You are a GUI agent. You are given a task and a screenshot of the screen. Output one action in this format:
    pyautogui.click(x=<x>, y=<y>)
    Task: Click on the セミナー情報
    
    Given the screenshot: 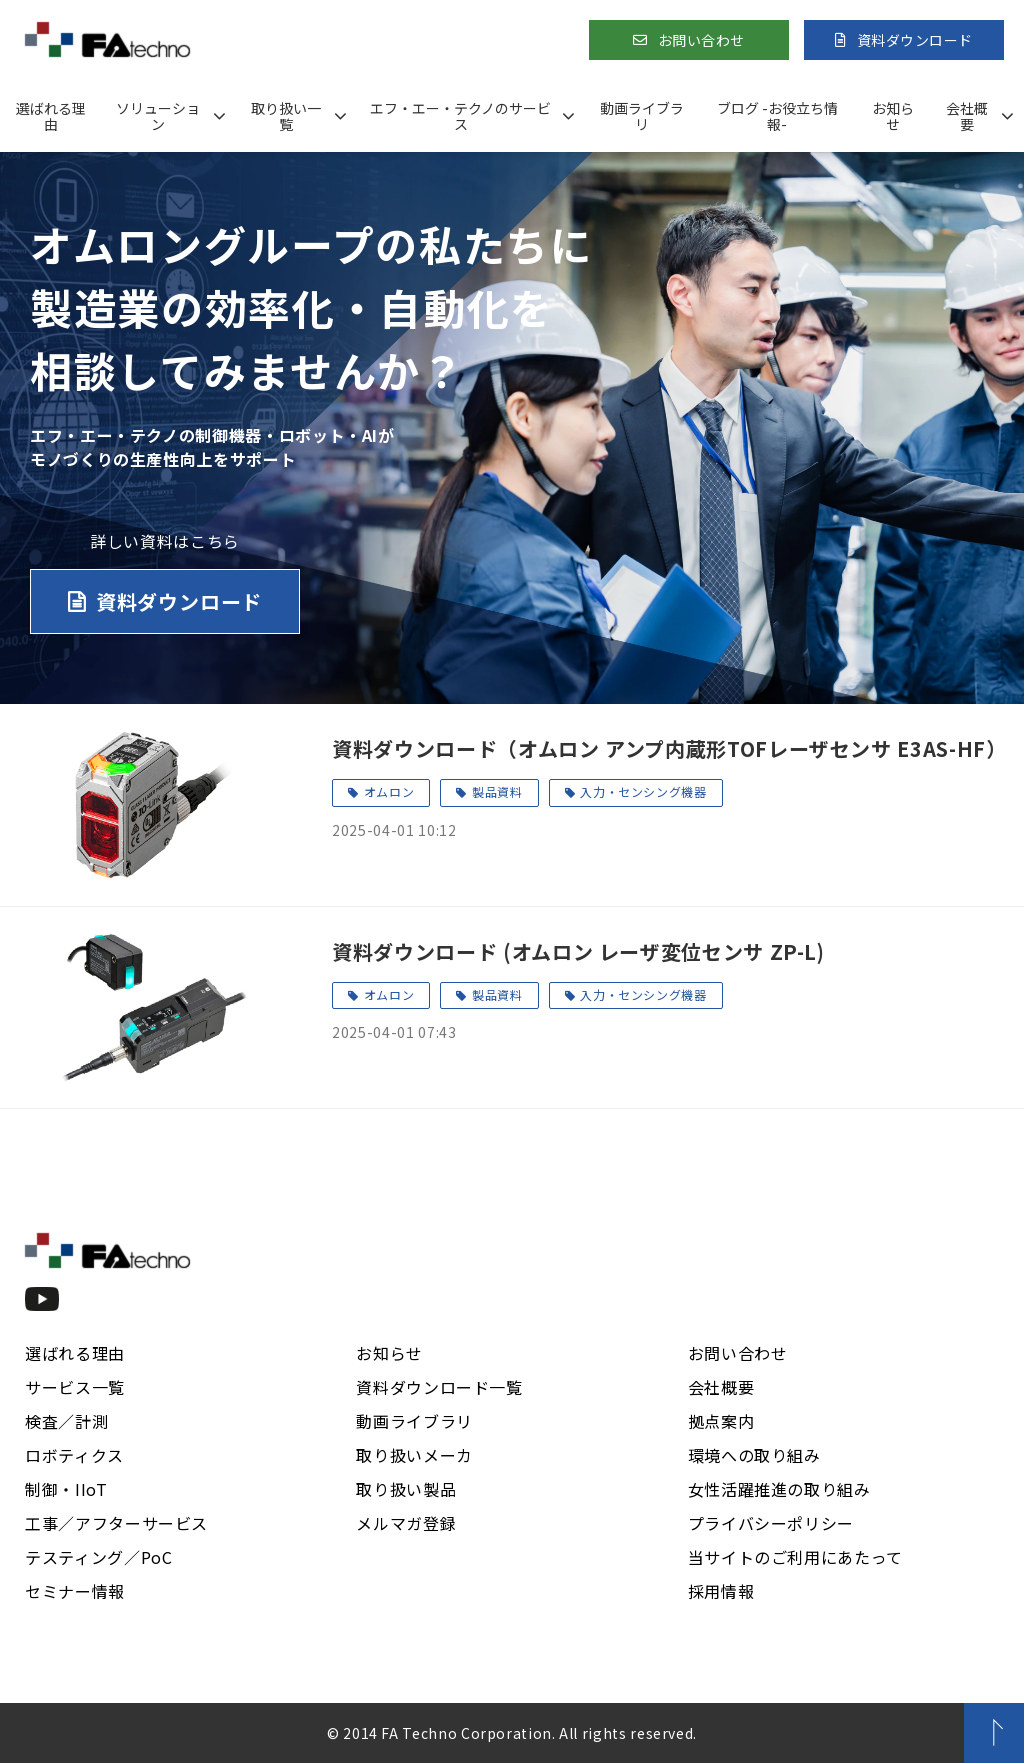 What is the action you would take?
    pyautogui.click(x=75, y=1591)
    